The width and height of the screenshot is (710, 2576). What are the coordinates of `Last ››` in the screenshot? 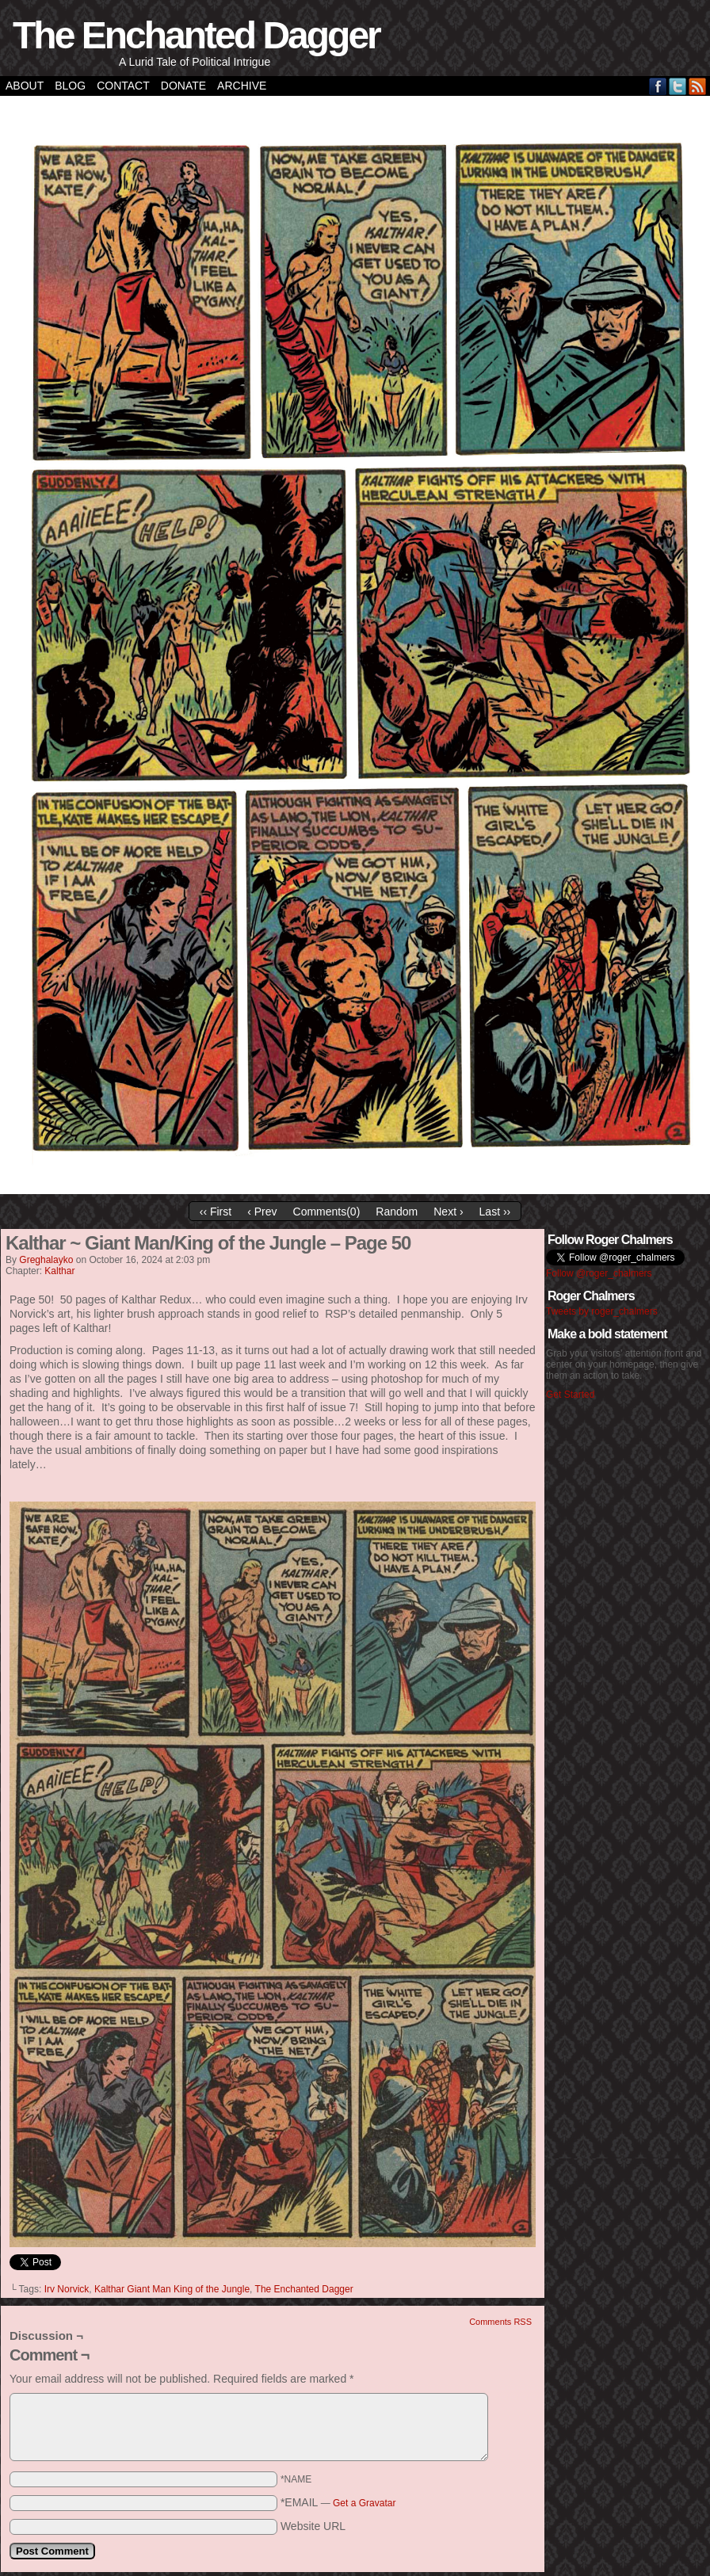 It's located at (495, 1211).